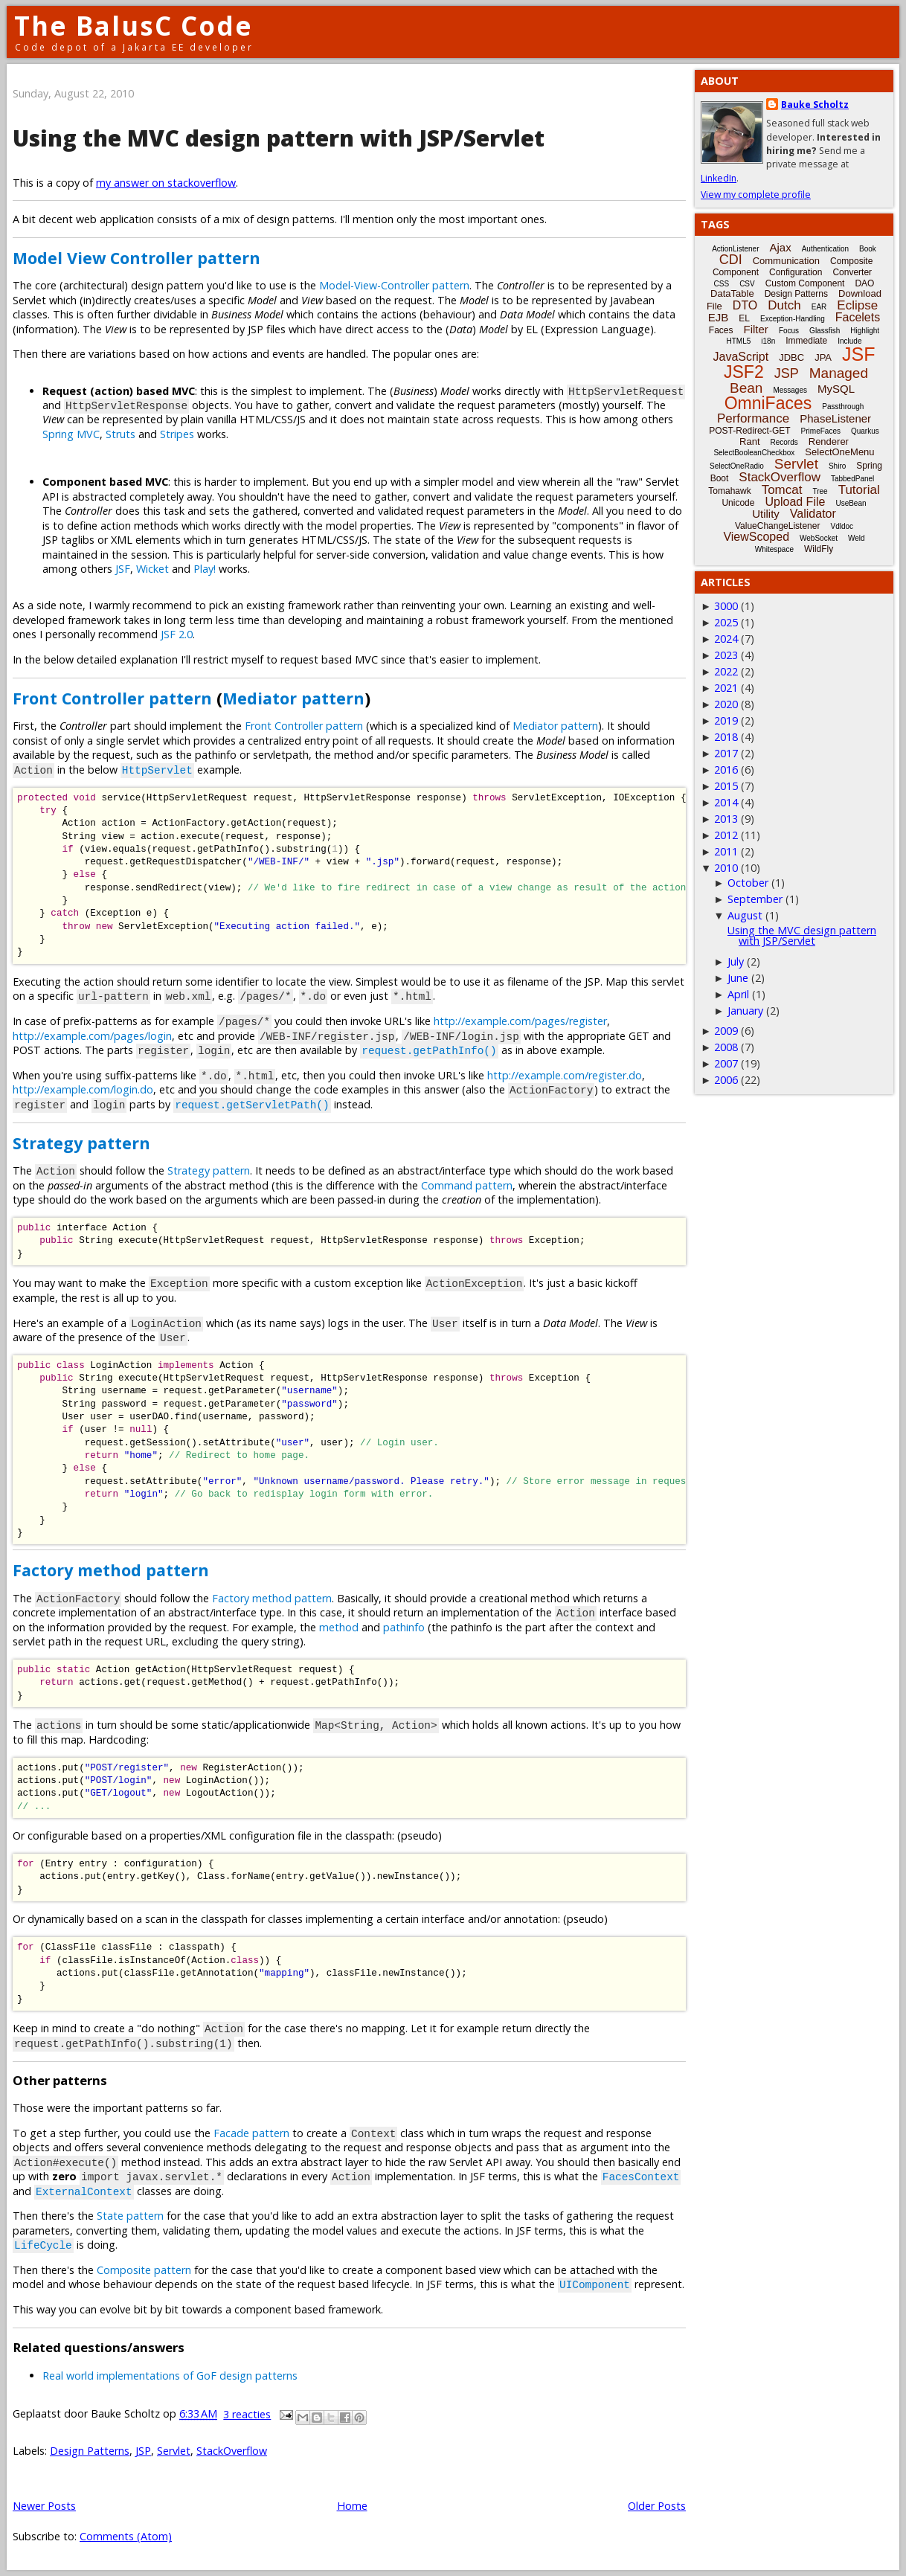 Image resolution: width=906 pixels, height=2576 pixels. I want to click on Struts, so click(120, 434).